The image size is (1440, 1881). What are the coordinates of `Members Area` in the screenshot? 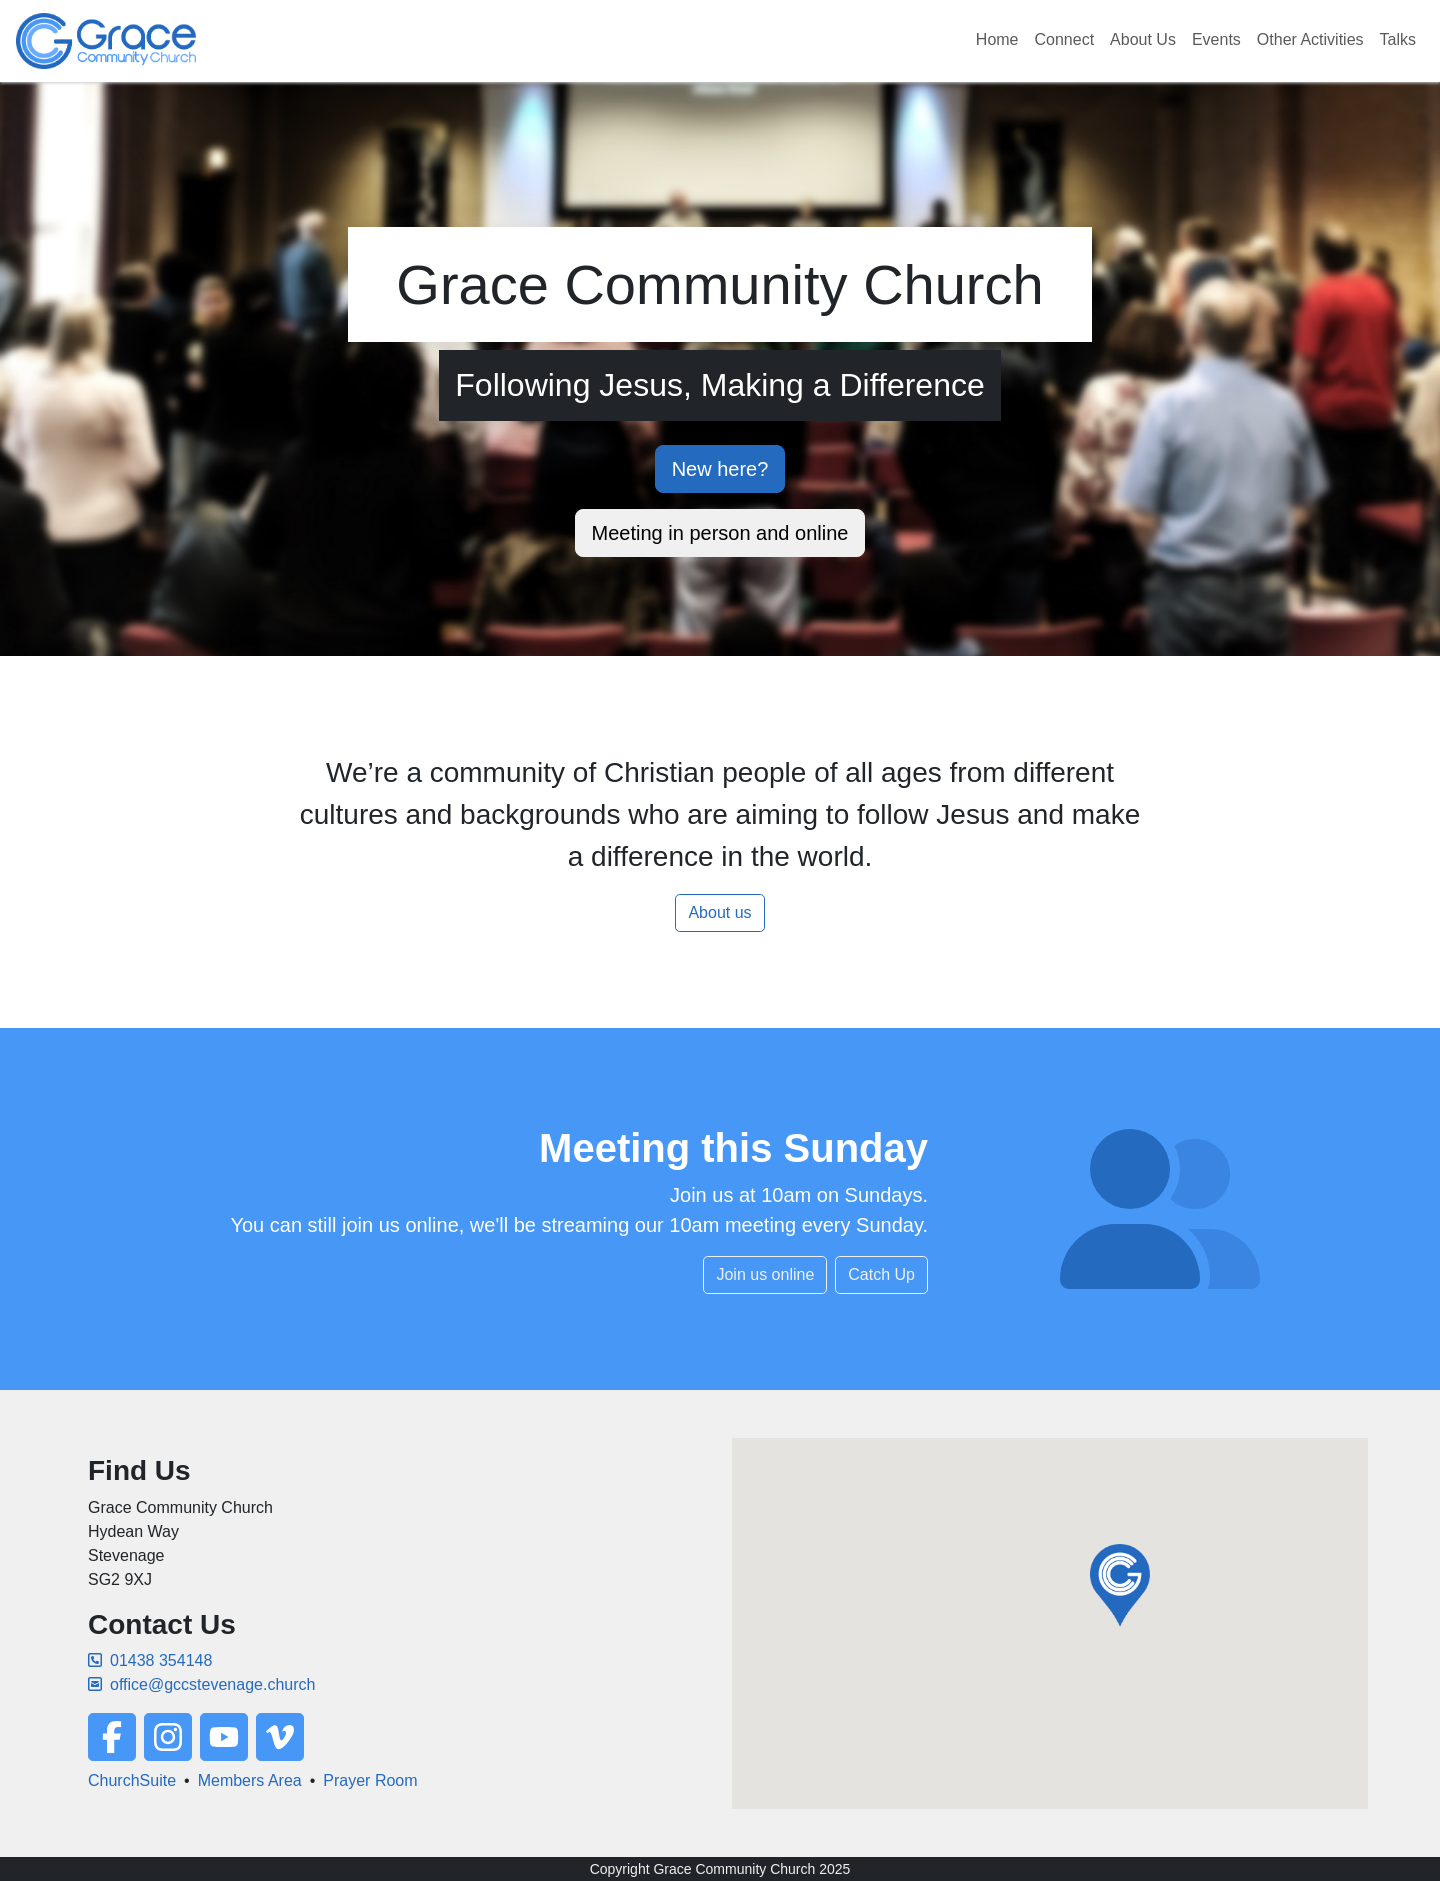 It's located at (250, 1780).